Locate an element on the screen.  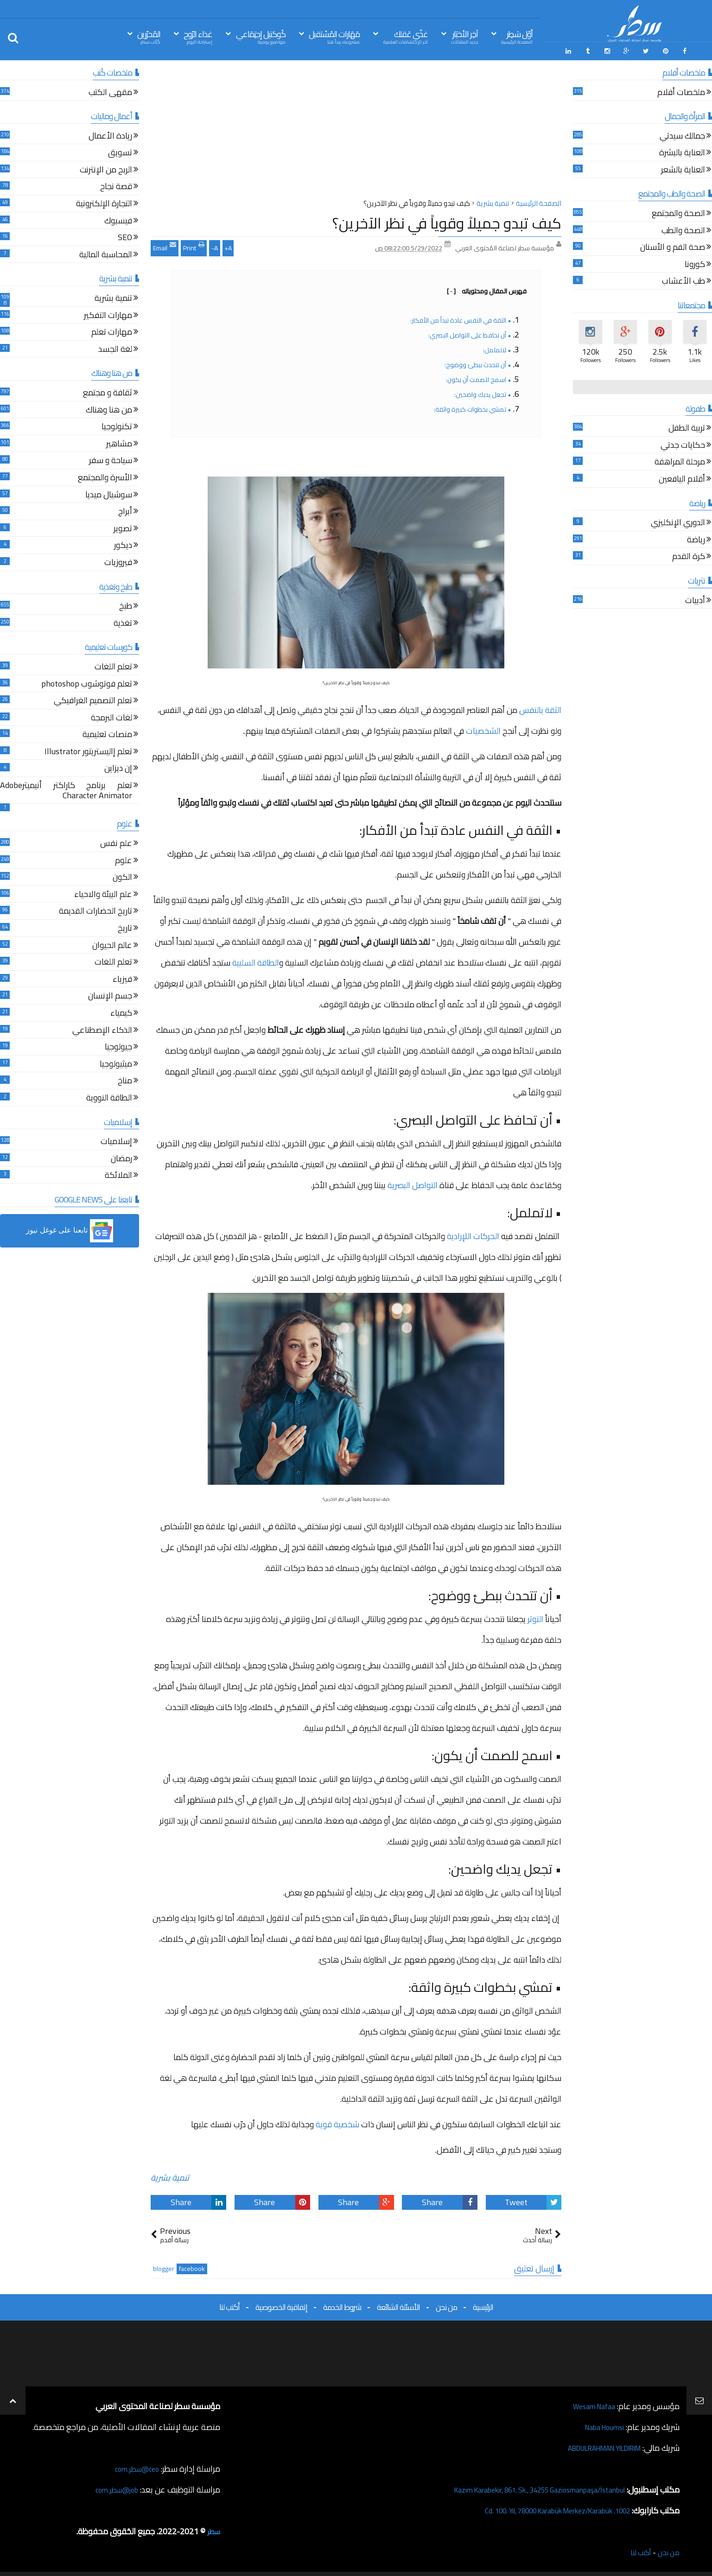
أقلام اليافعين is located at coordinates (682, 477).